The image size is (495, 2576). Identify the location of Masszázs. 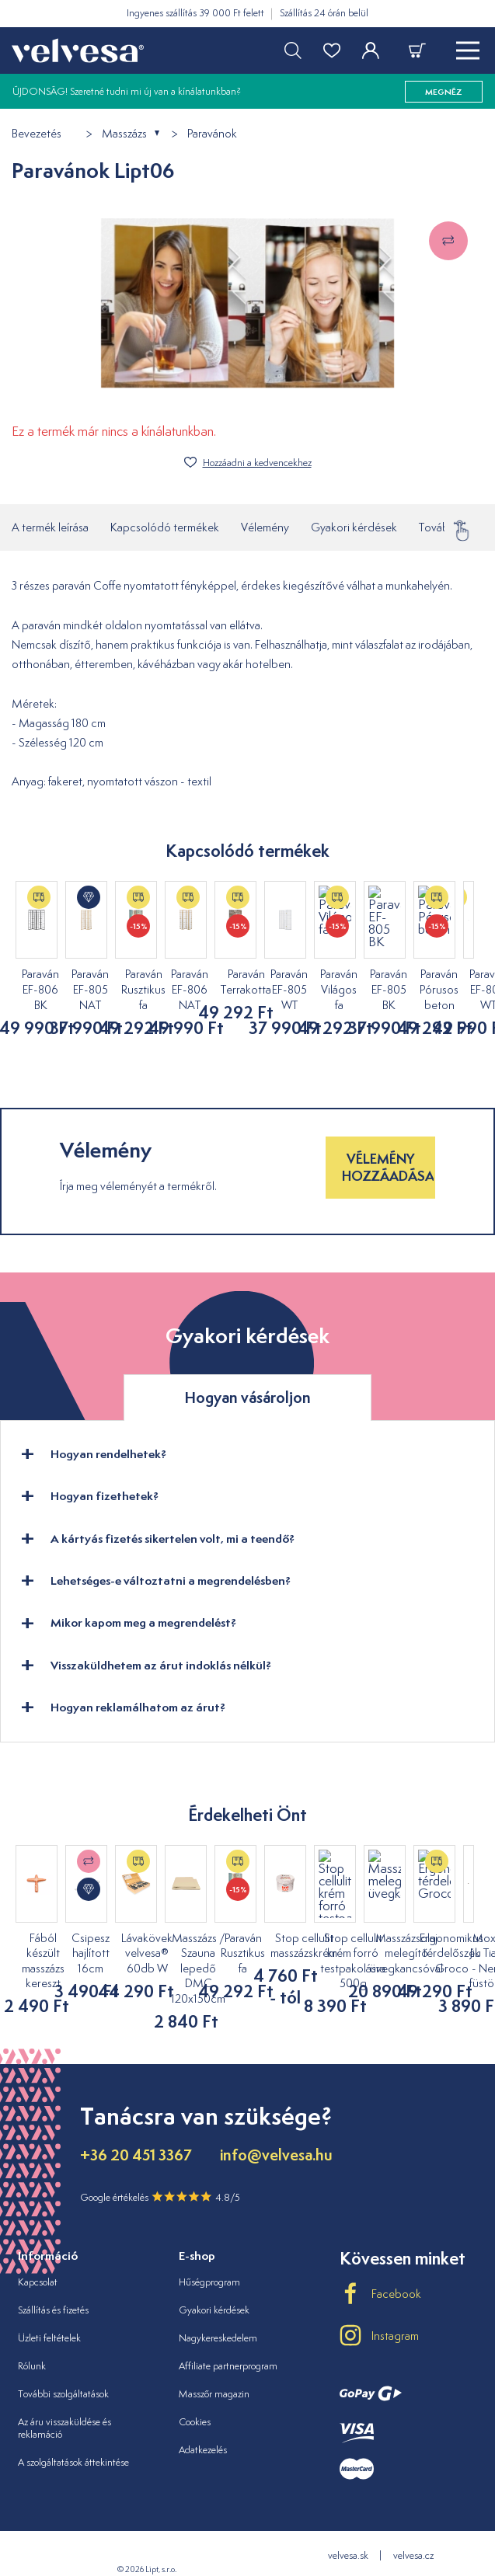
(124, 134).